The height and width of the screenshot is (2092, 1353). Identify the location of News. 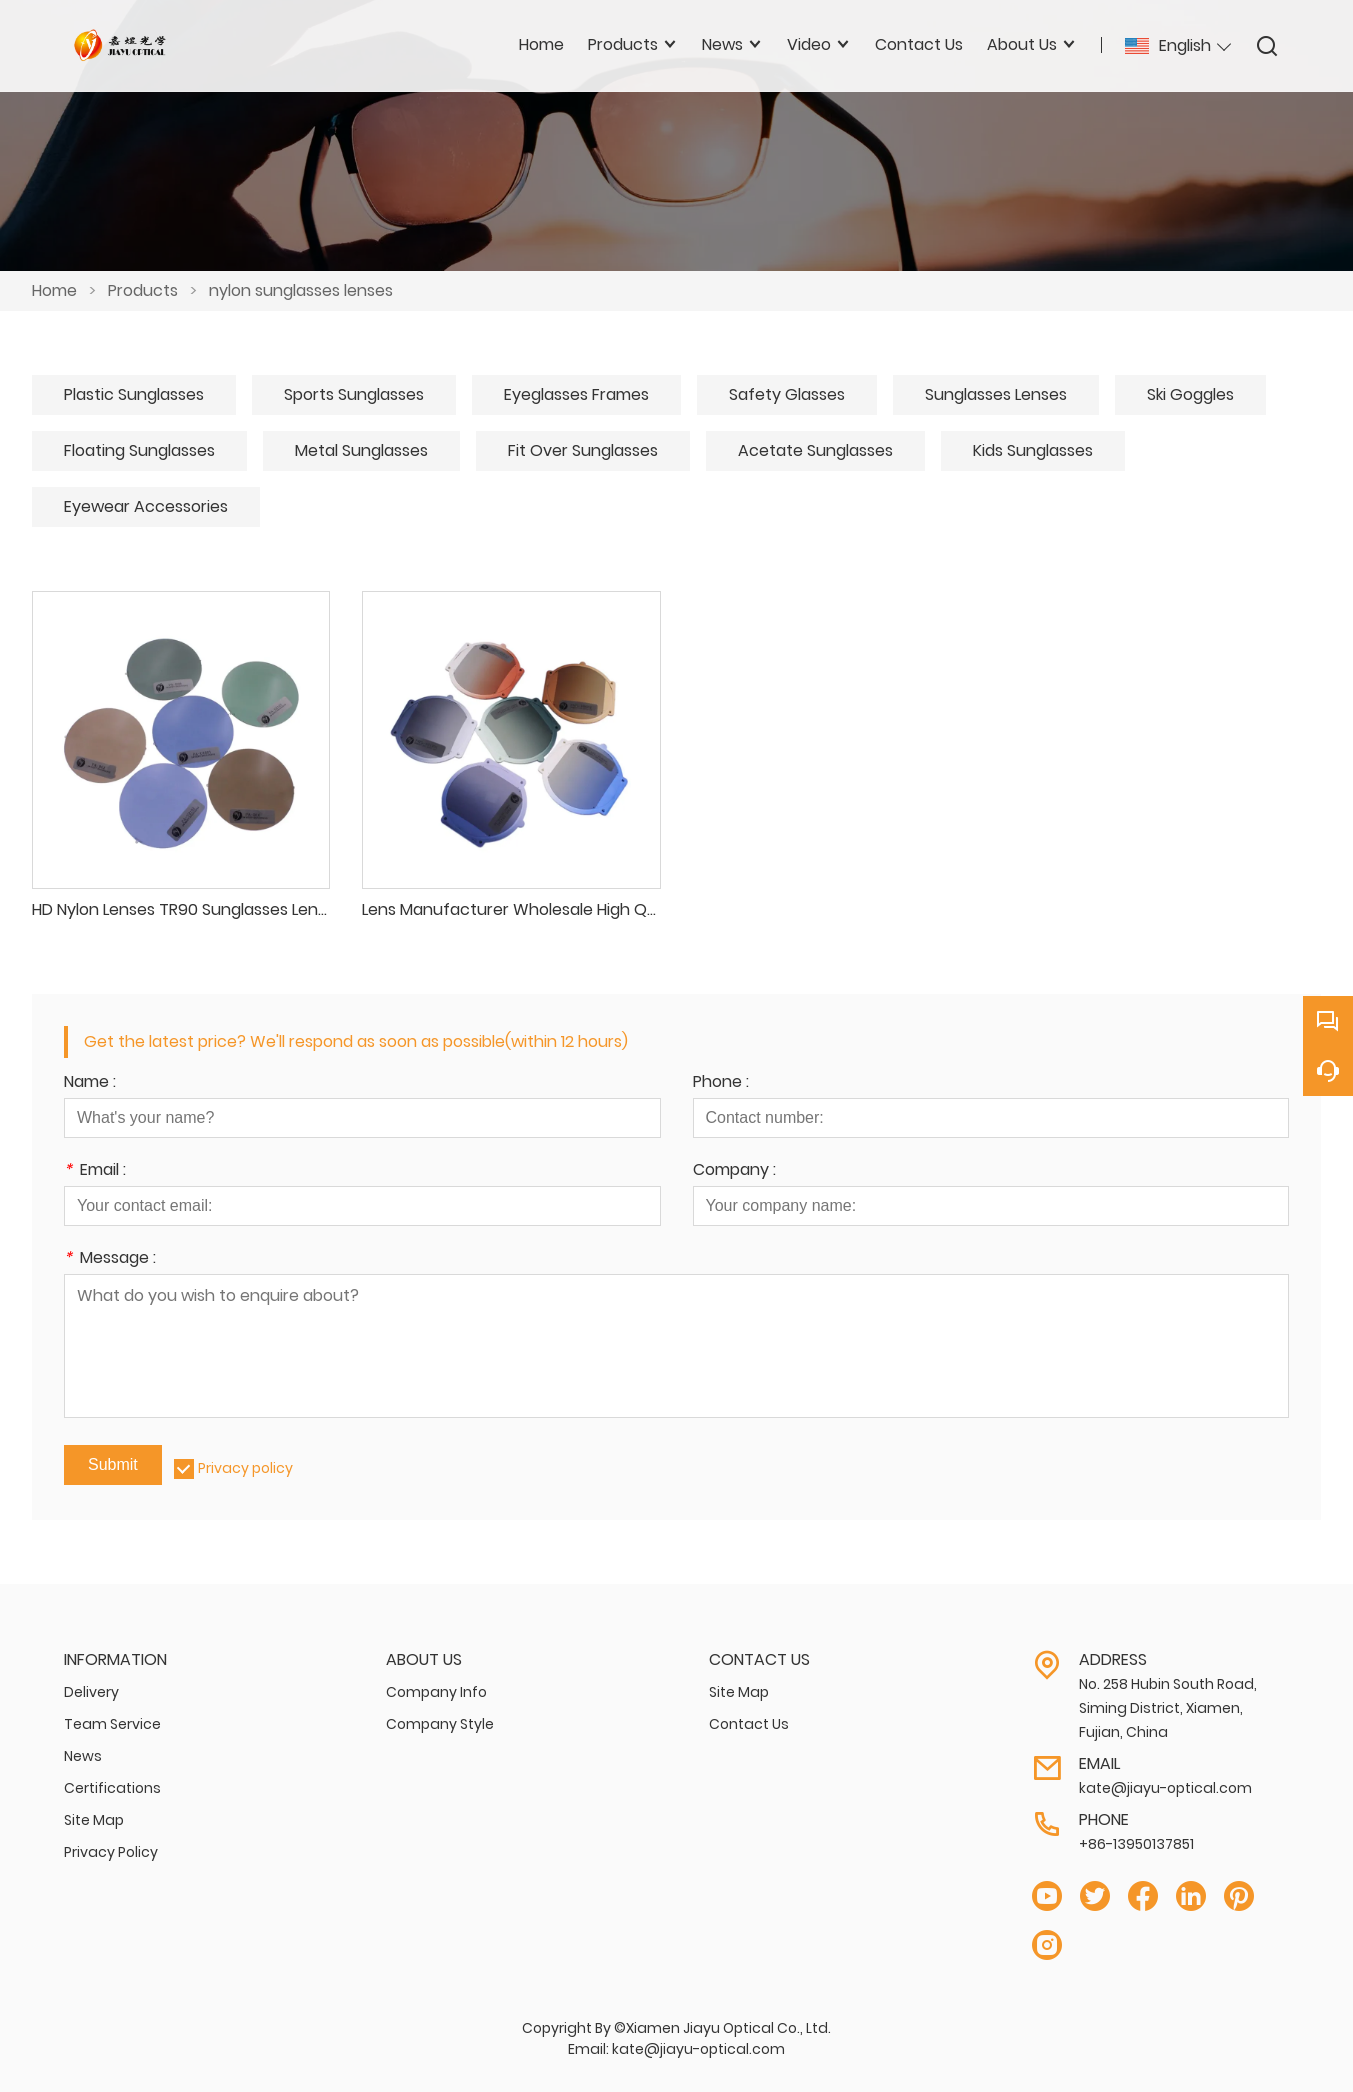
(83, 1756).